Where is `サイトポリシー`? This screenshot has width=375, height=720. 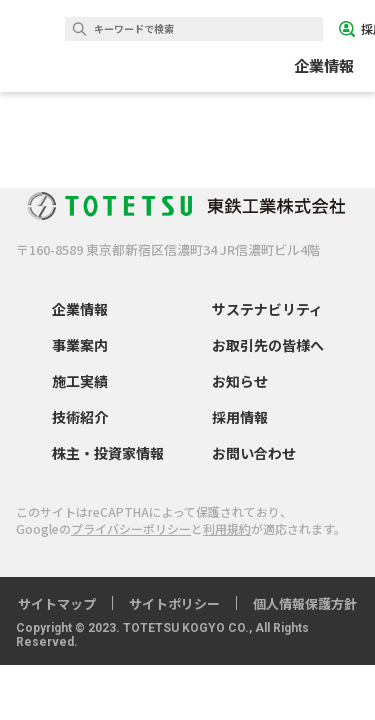
サイトポリシー is located at coordinates (174, 603).